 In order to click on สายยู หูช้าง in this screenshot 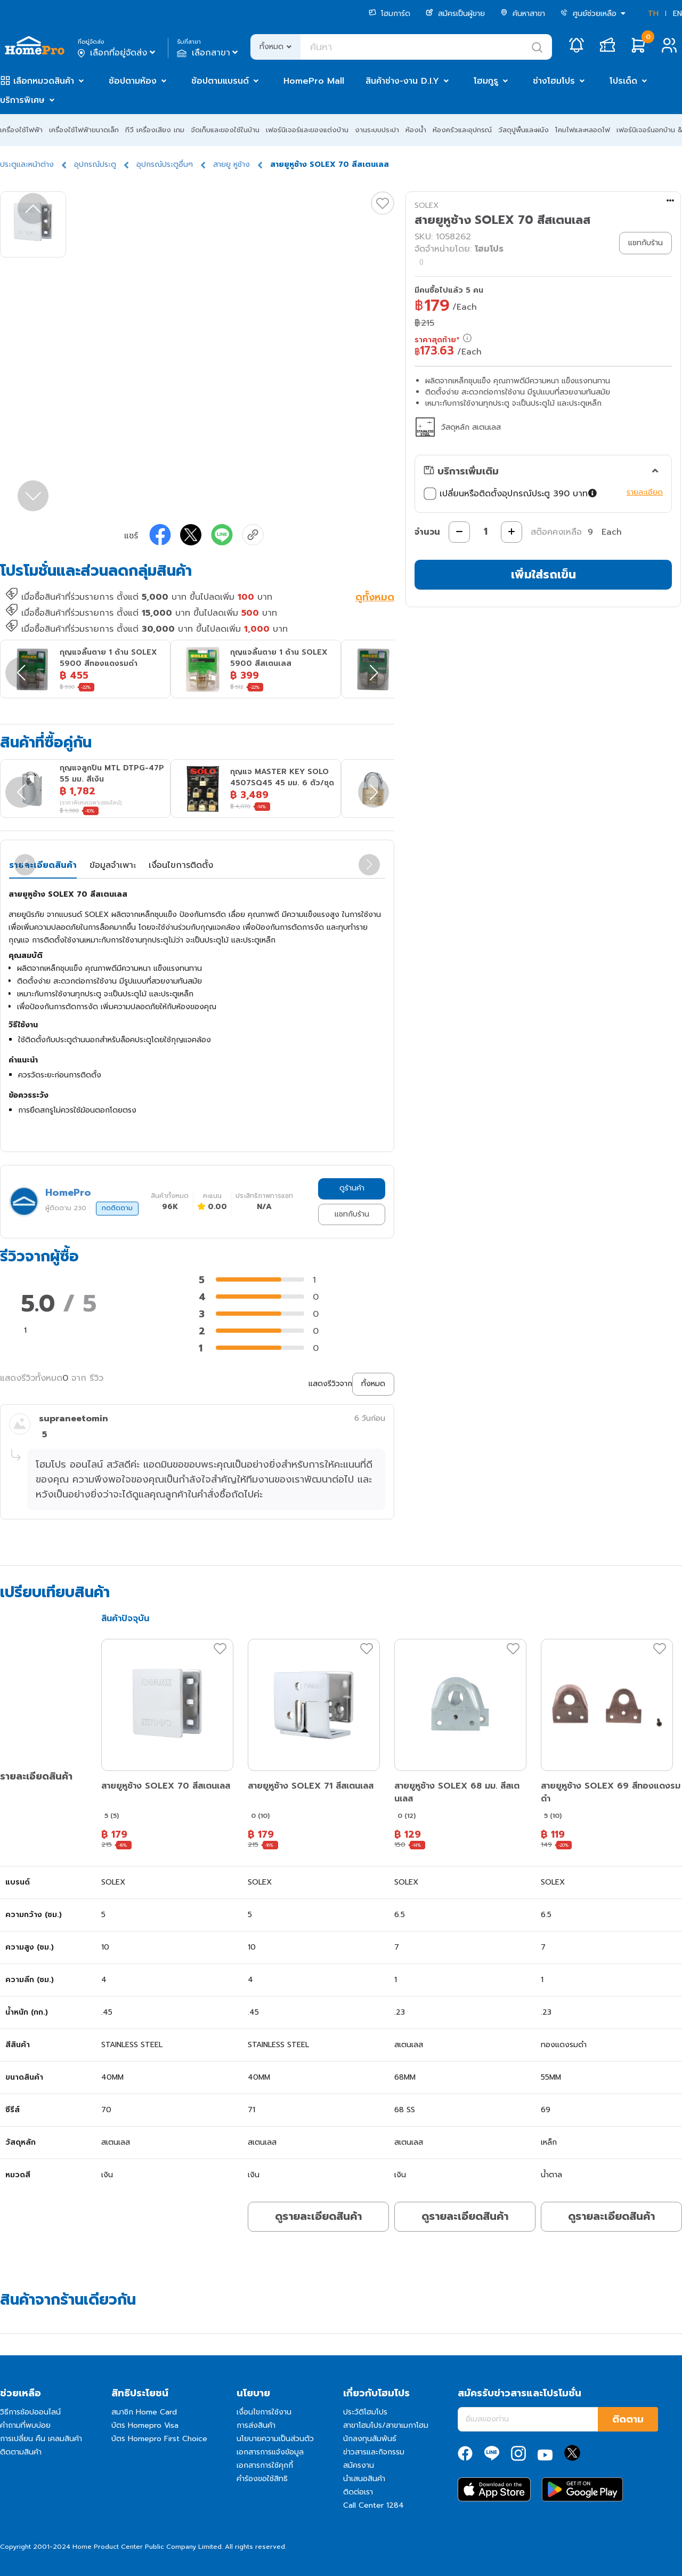, I will do `click(231, 164)`.